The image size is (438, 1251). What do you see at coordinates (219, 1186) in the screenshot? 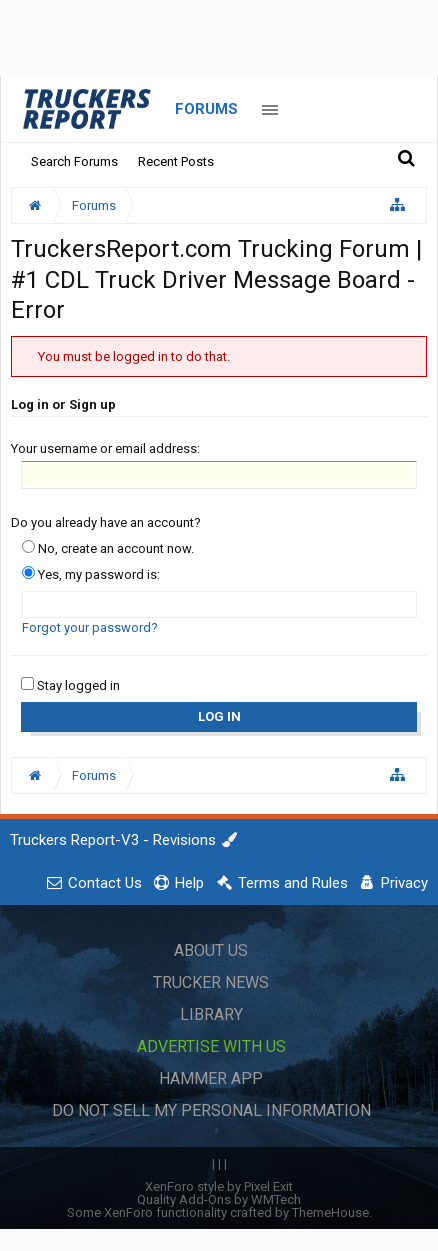
I see `XenForo style by Pixel Exit` at bounding box center [219, 1186].